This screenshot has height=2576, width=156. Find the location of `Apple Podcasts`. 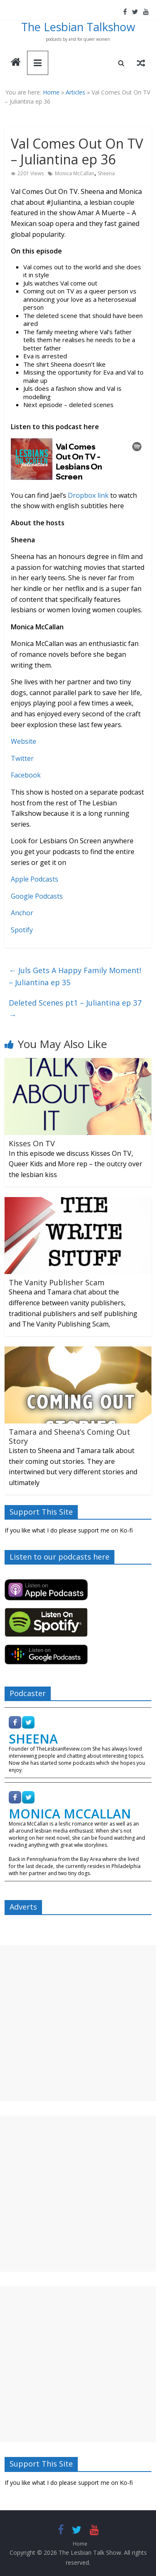

Apple Podcasts is located at coordinates (34, 879).